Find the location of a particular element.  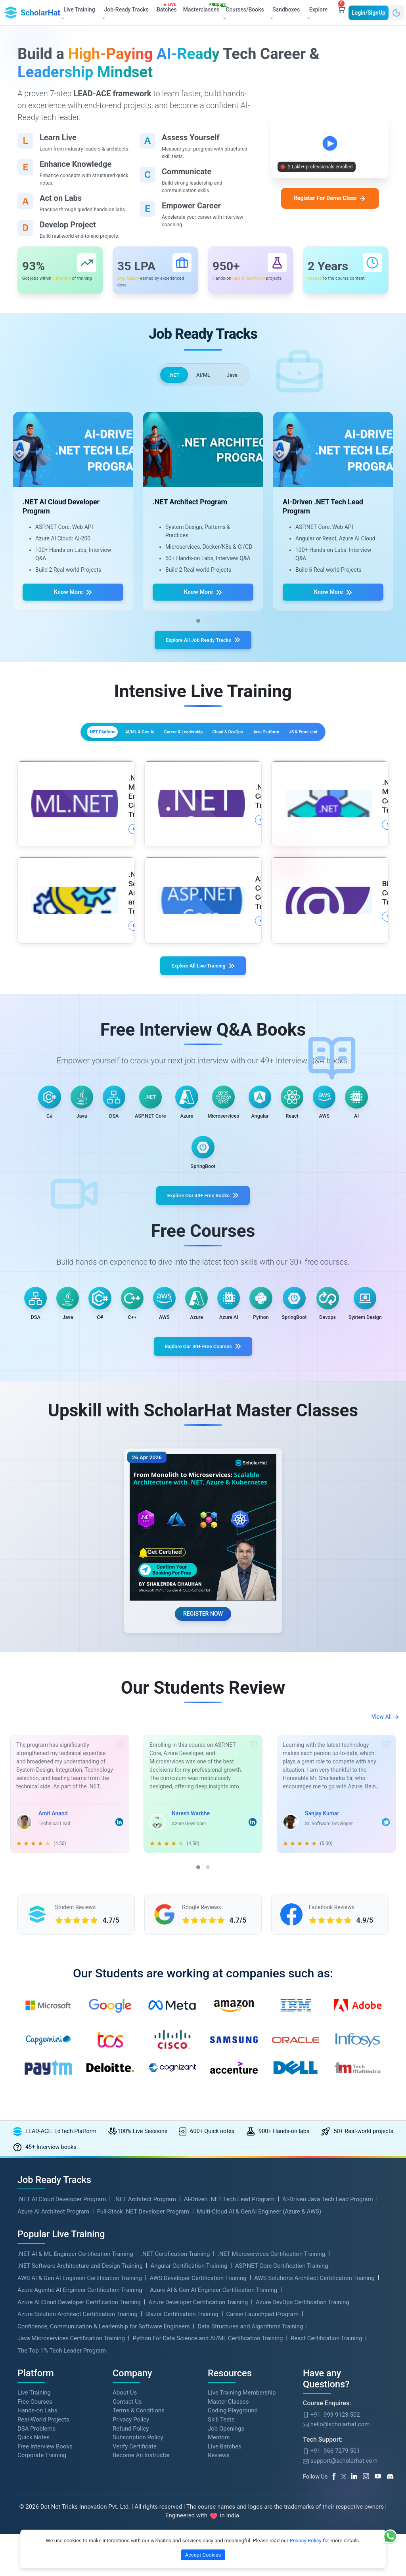

React Certification Training is located at coordinates (326, 2474).